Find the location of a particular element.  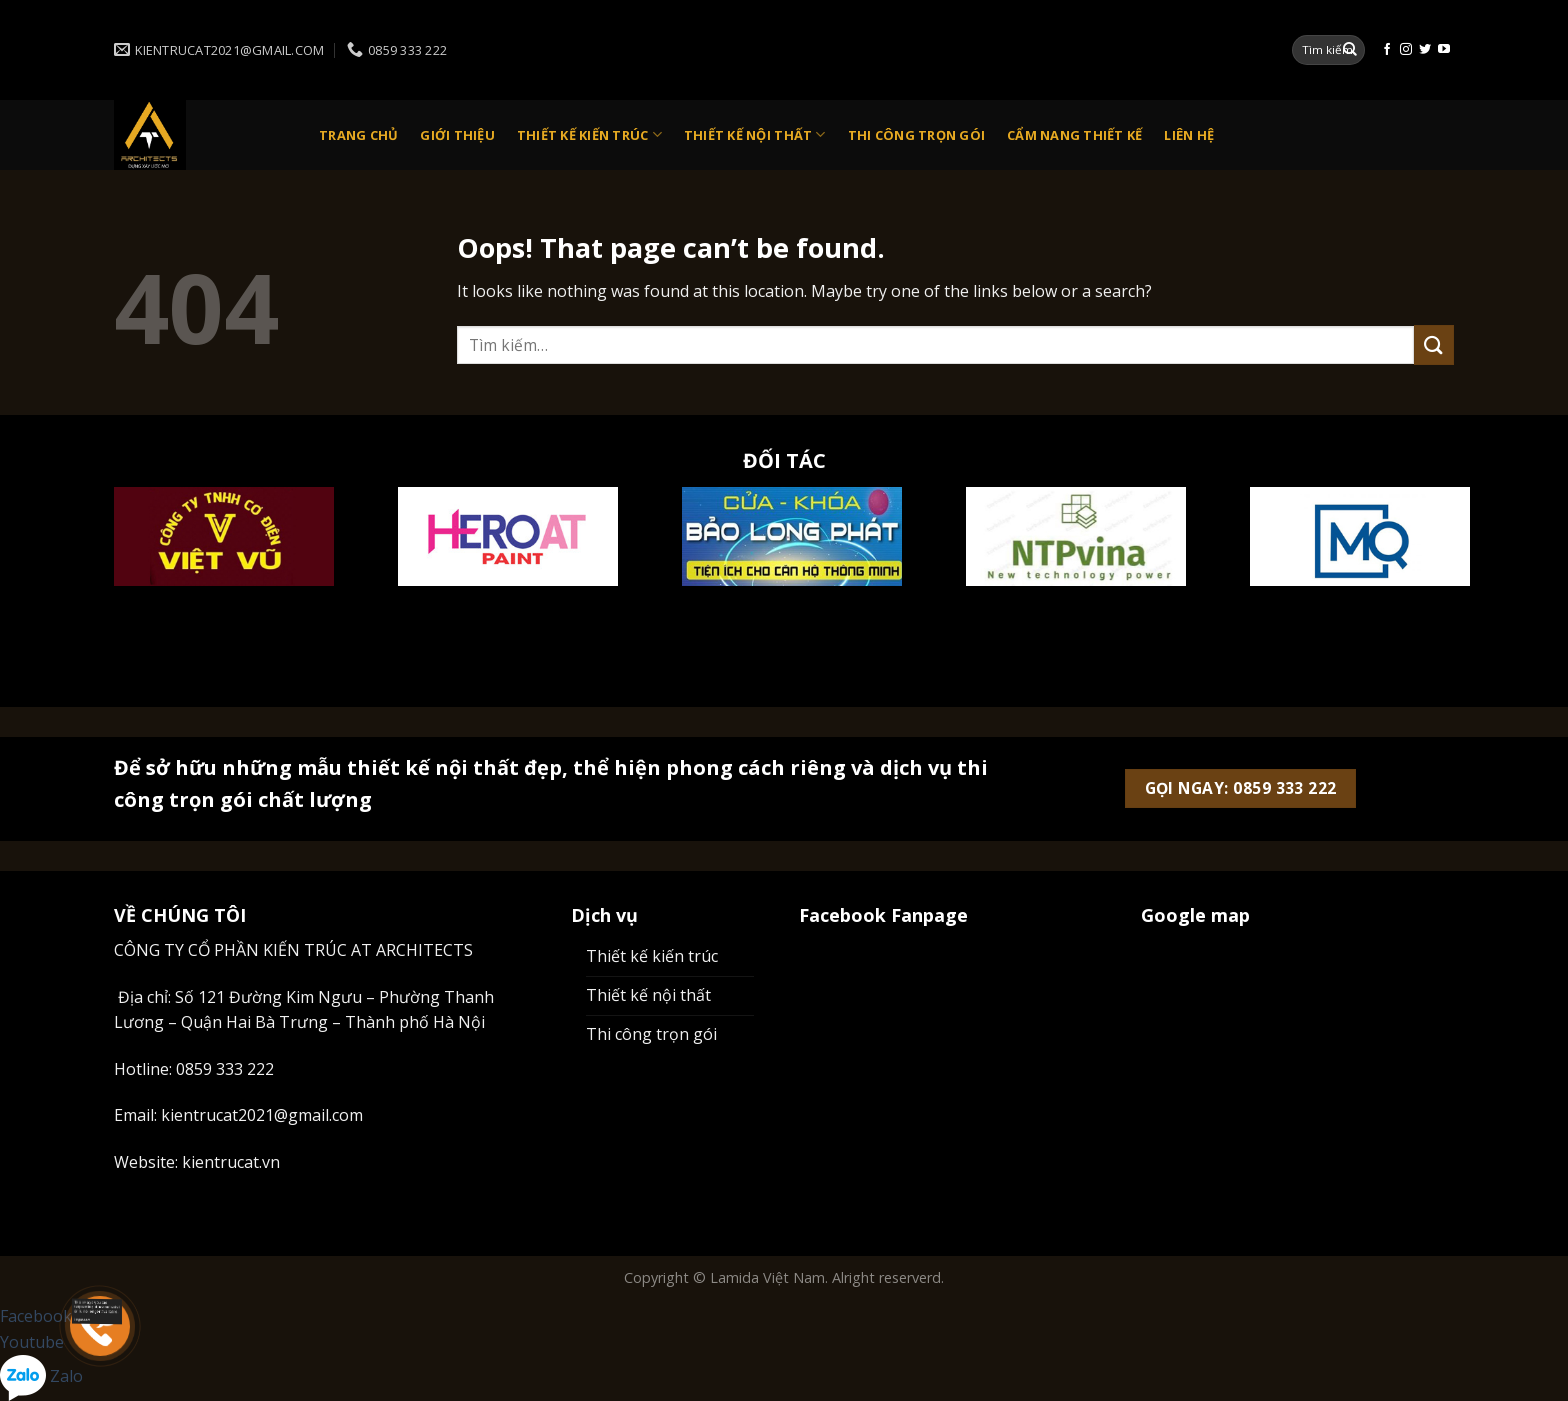

Thi công trọn gói is located at coordinates (916, 135).